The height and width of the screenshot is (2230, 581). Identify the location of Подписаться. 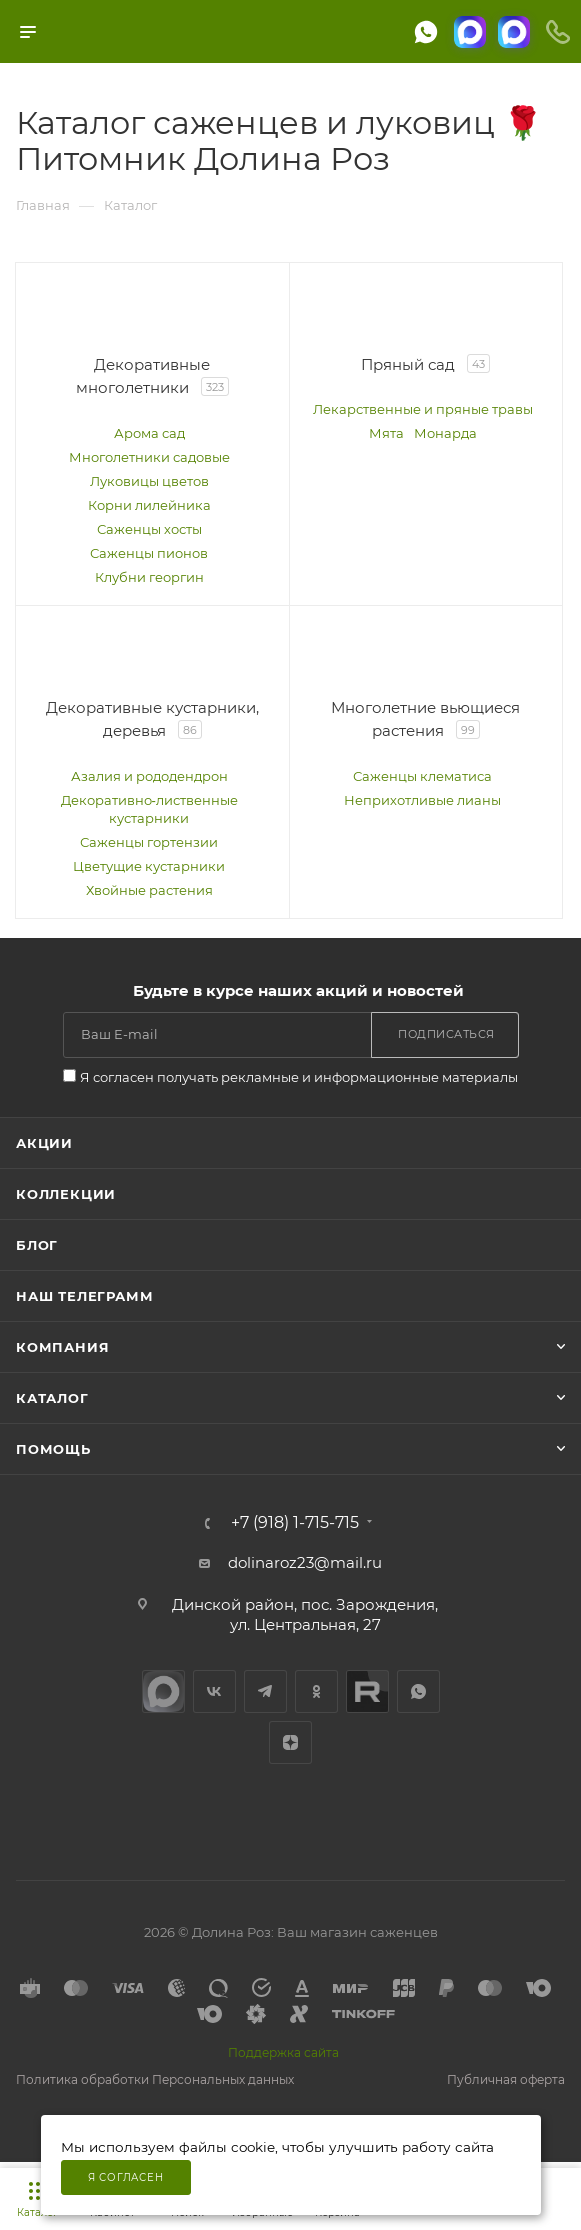
(446, 1034).